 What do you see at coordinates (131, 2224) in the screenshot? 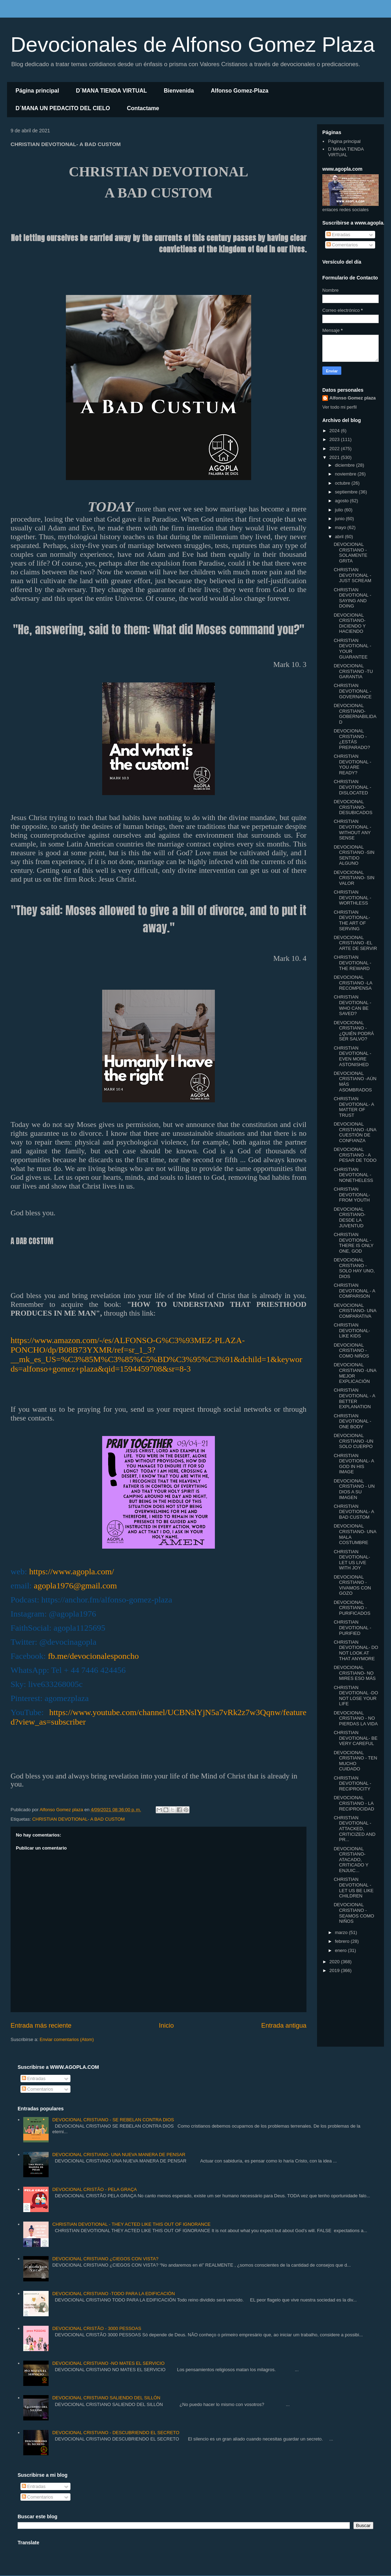
I see `CHRISTIAN DEVOTIONAL - THEY ACTED LIKE THIS OUT OF IGNORANCE` at bounding box center [131, 2224].